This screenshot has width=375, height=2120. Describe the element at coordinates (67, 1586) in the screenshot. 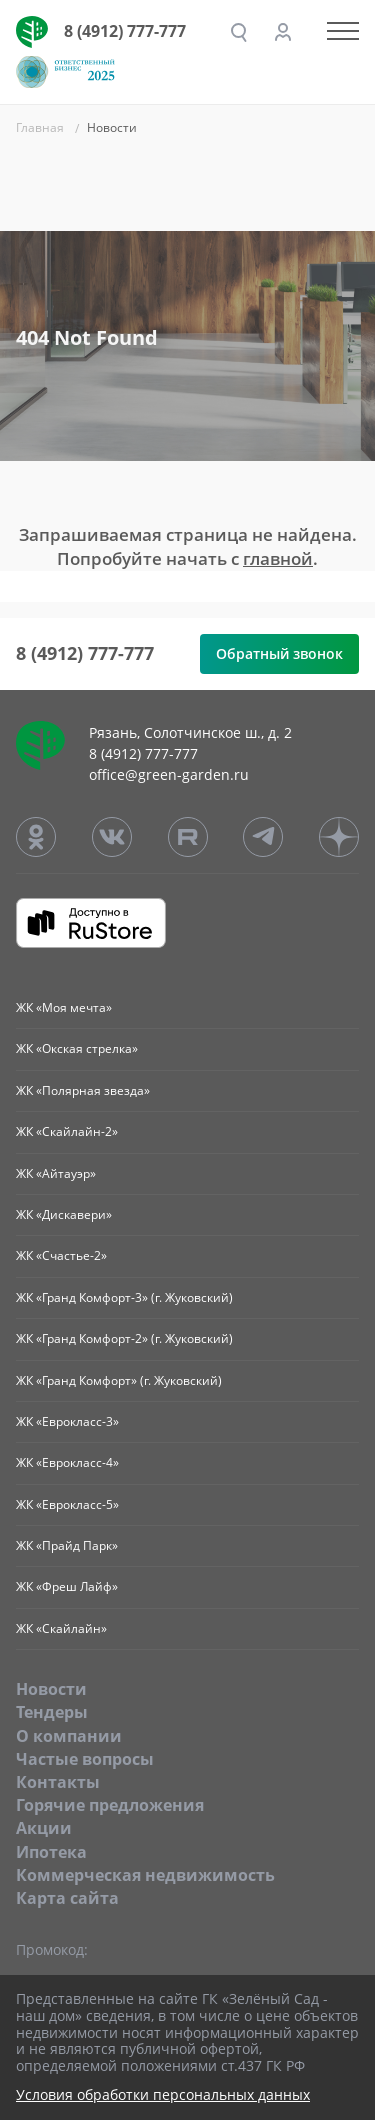

I see `ЖК «Фреш Лайф»` at that location.